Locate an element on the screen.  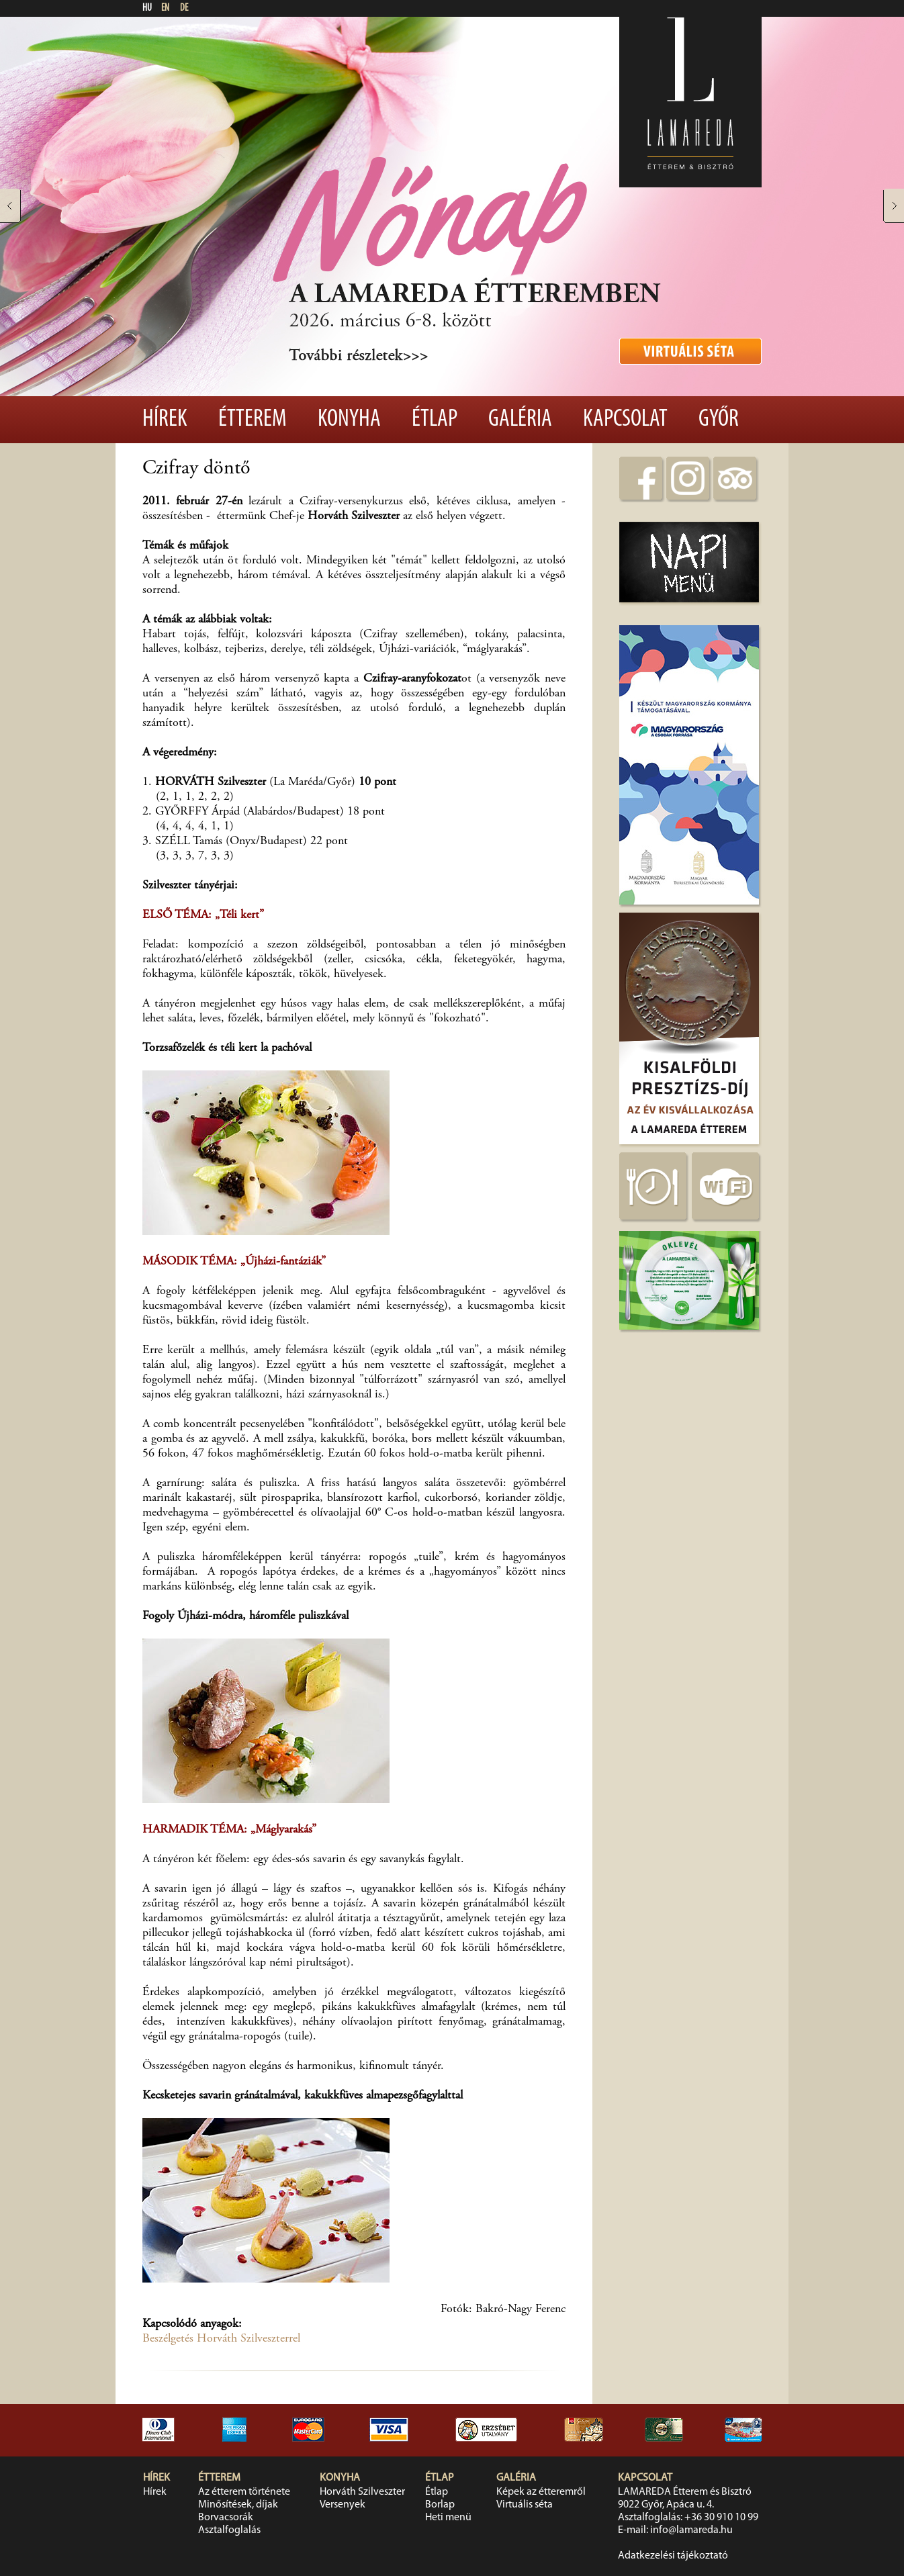
Beszélgetés Horváth Szilveszterrel is located at coordinates (221, 2339).